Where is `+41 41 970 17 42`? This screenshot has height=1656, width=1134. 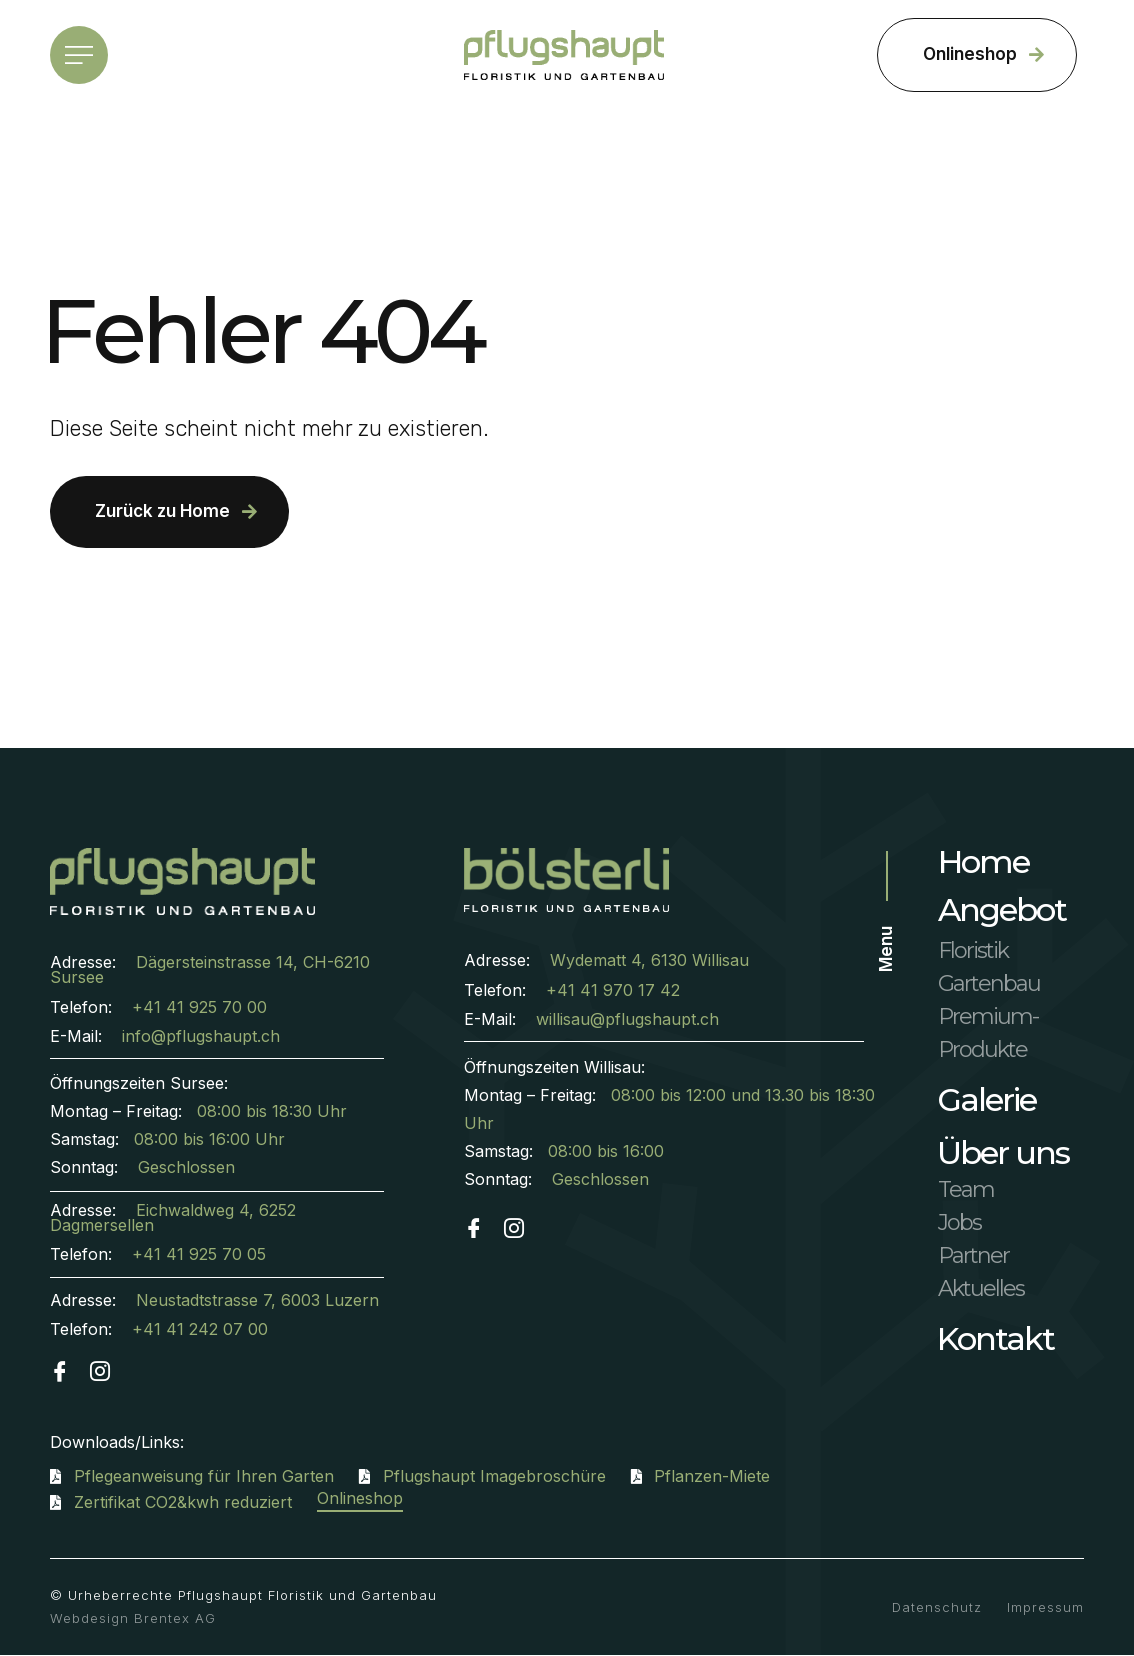 +41 41 970 17 42 is located at coordinates (613, 990).